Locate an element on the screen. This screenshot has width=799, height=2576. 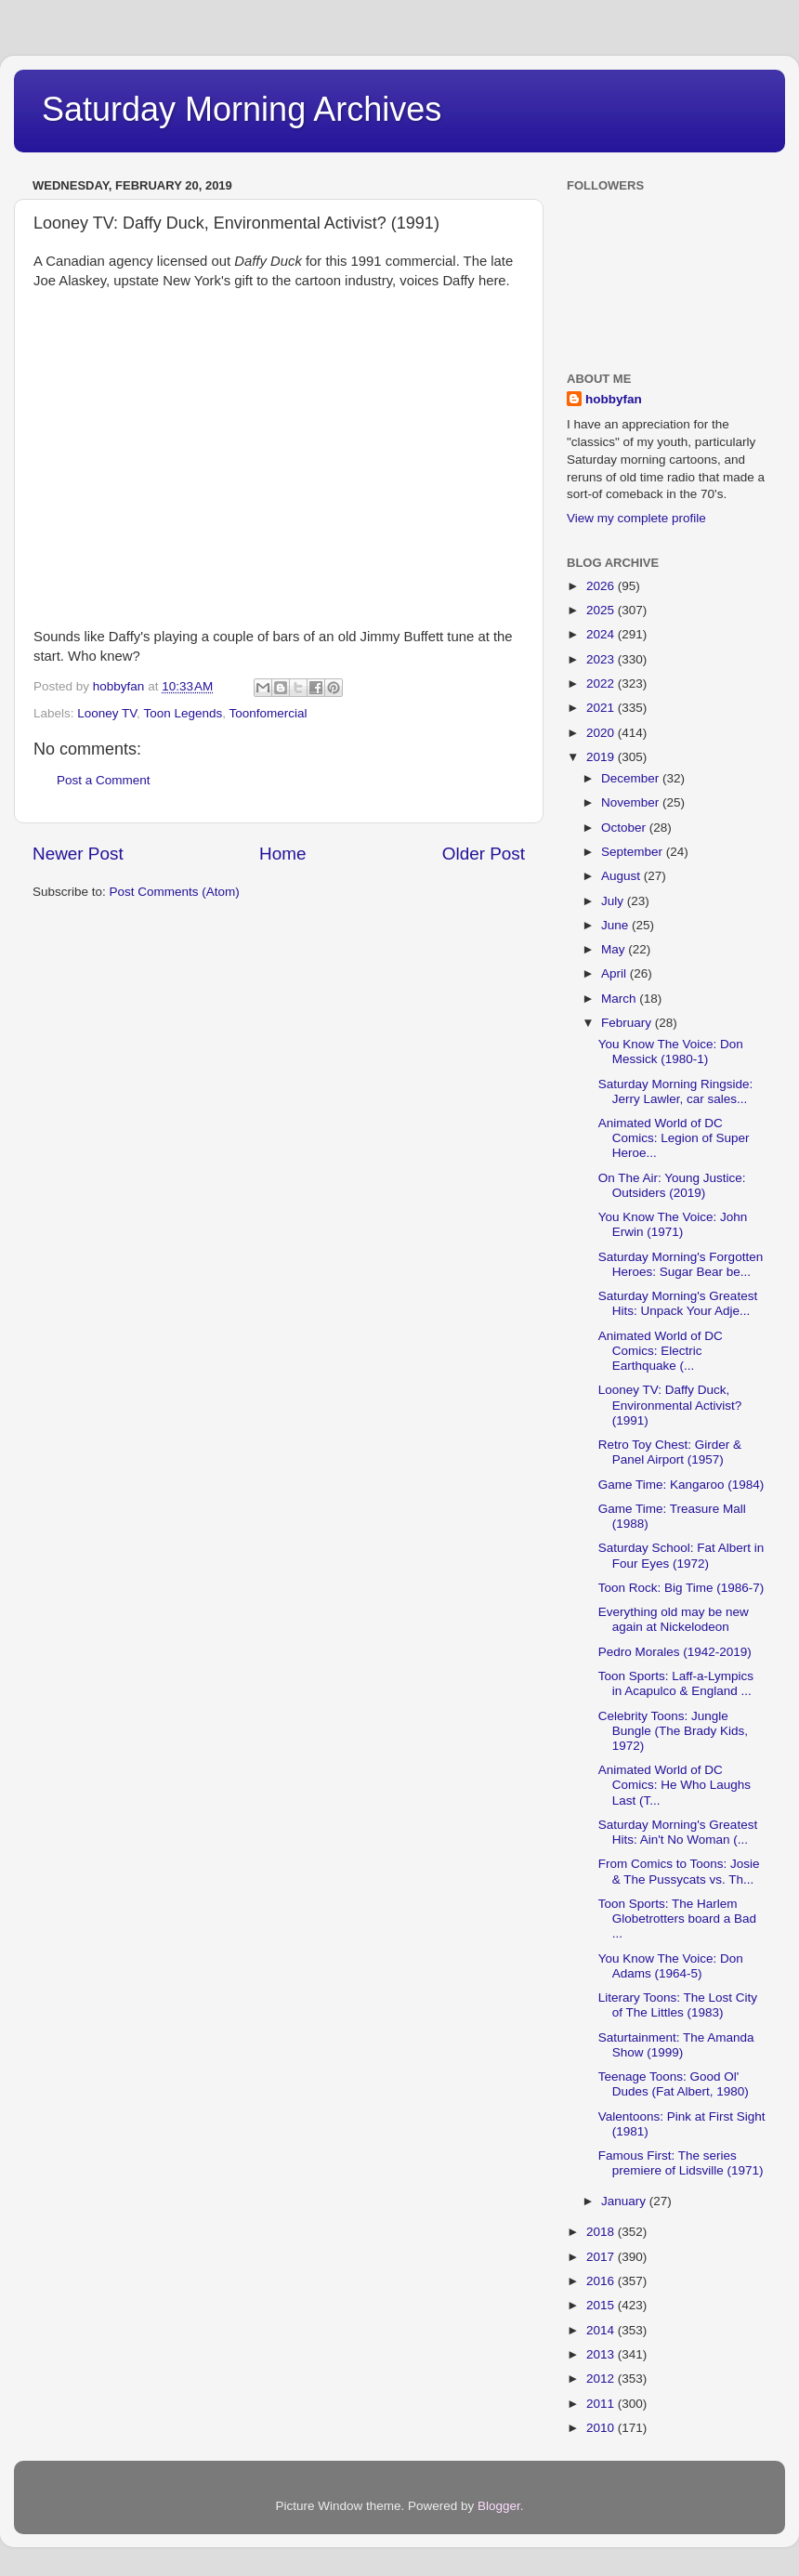
April is located at coordinates (615, 973).